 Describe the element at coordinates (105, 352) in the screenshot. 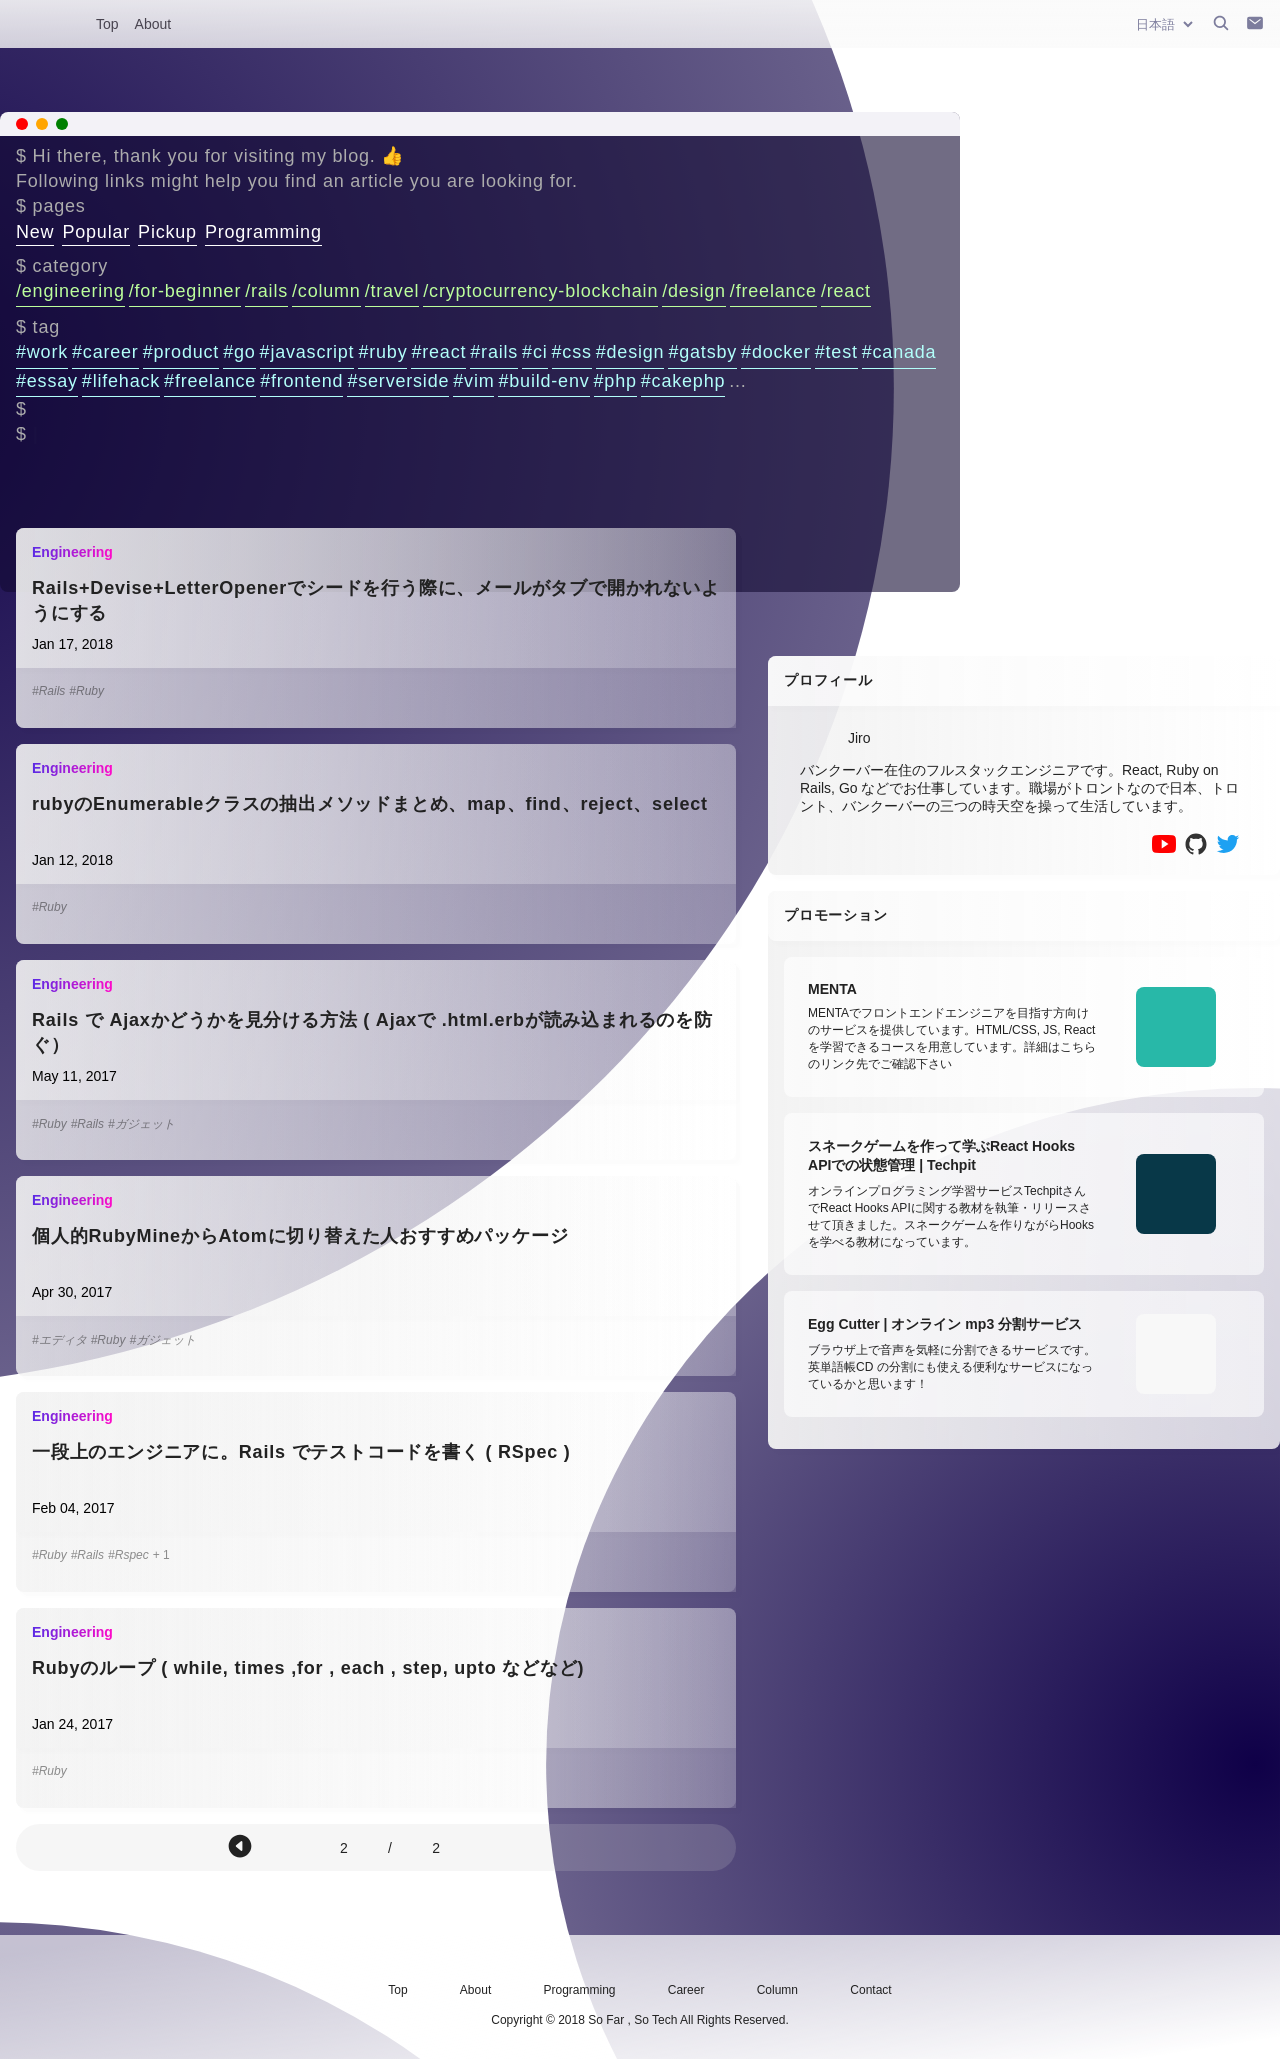

I see `#career` at that location.